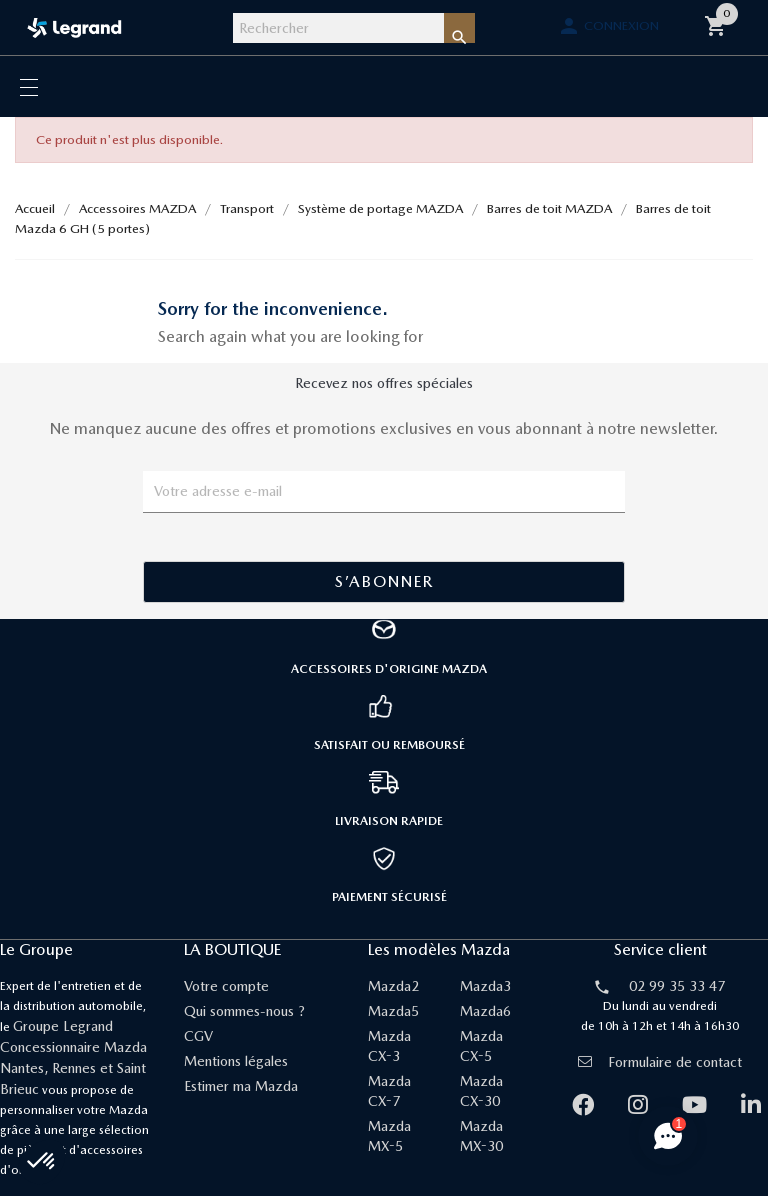  Describe the element at coordinates (677, 986) in the screenshot. I see `02 99 35 33 47` at that location.